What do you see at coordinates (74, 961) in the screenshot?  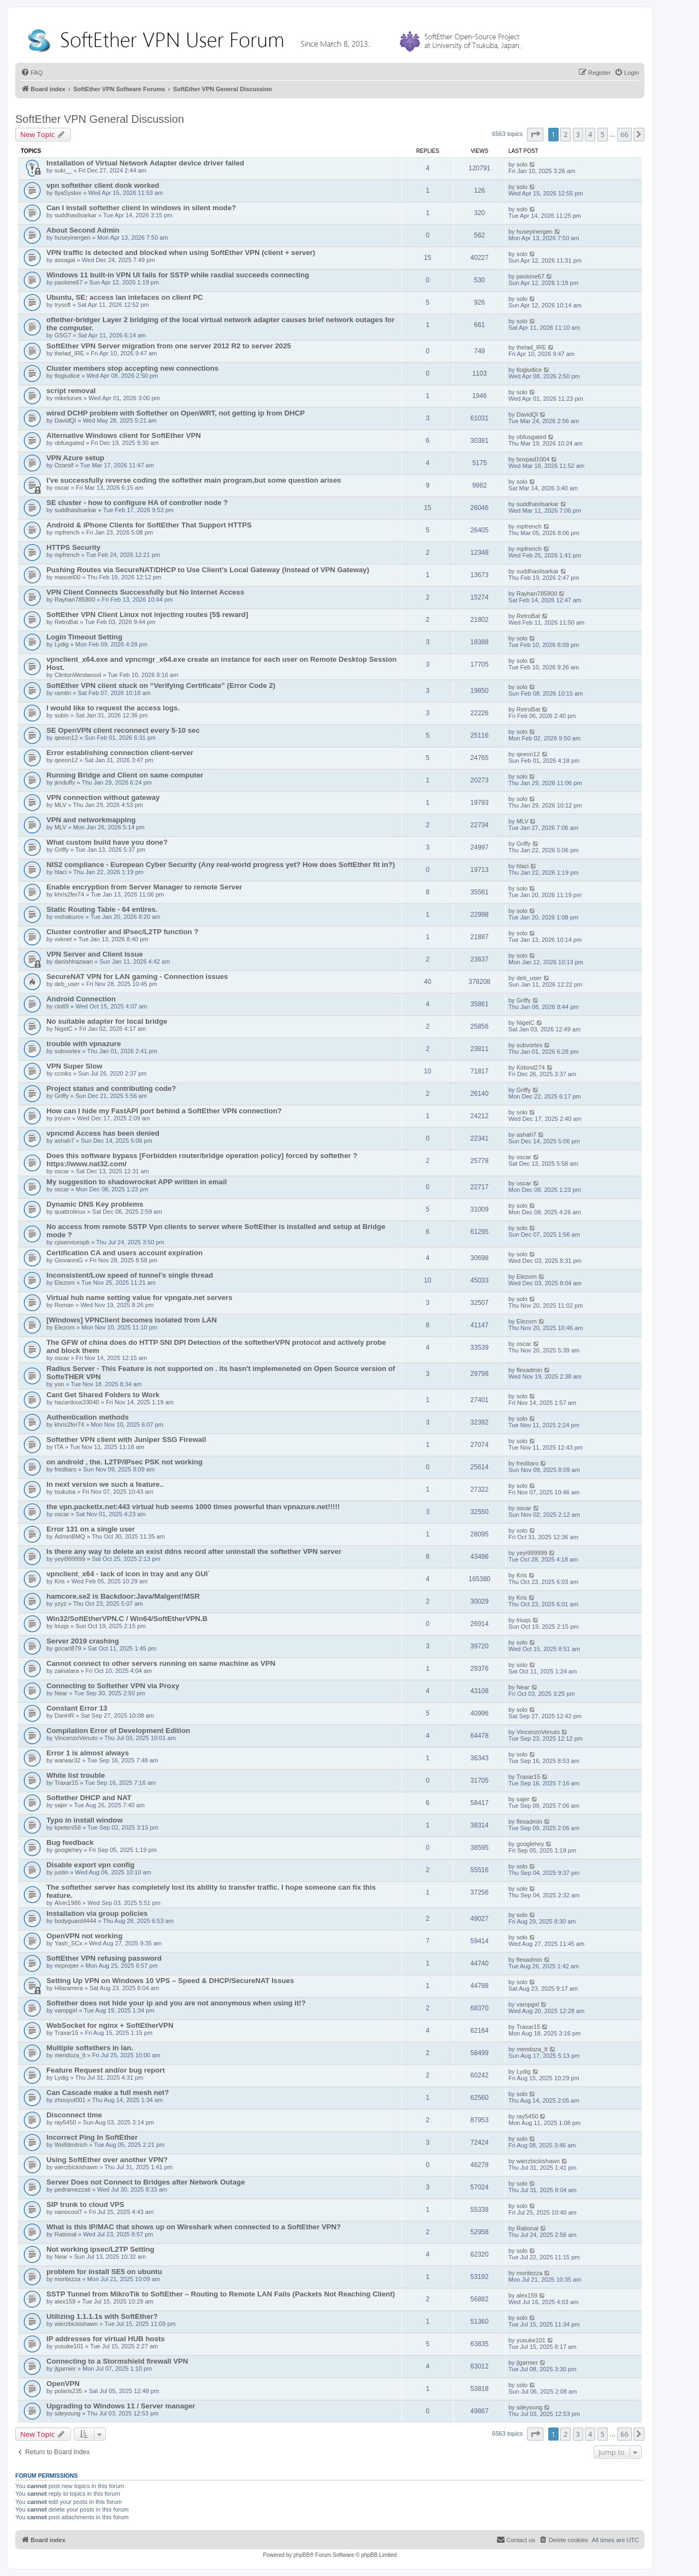 I see `danishhazwan` at bounding box center [74, 961].